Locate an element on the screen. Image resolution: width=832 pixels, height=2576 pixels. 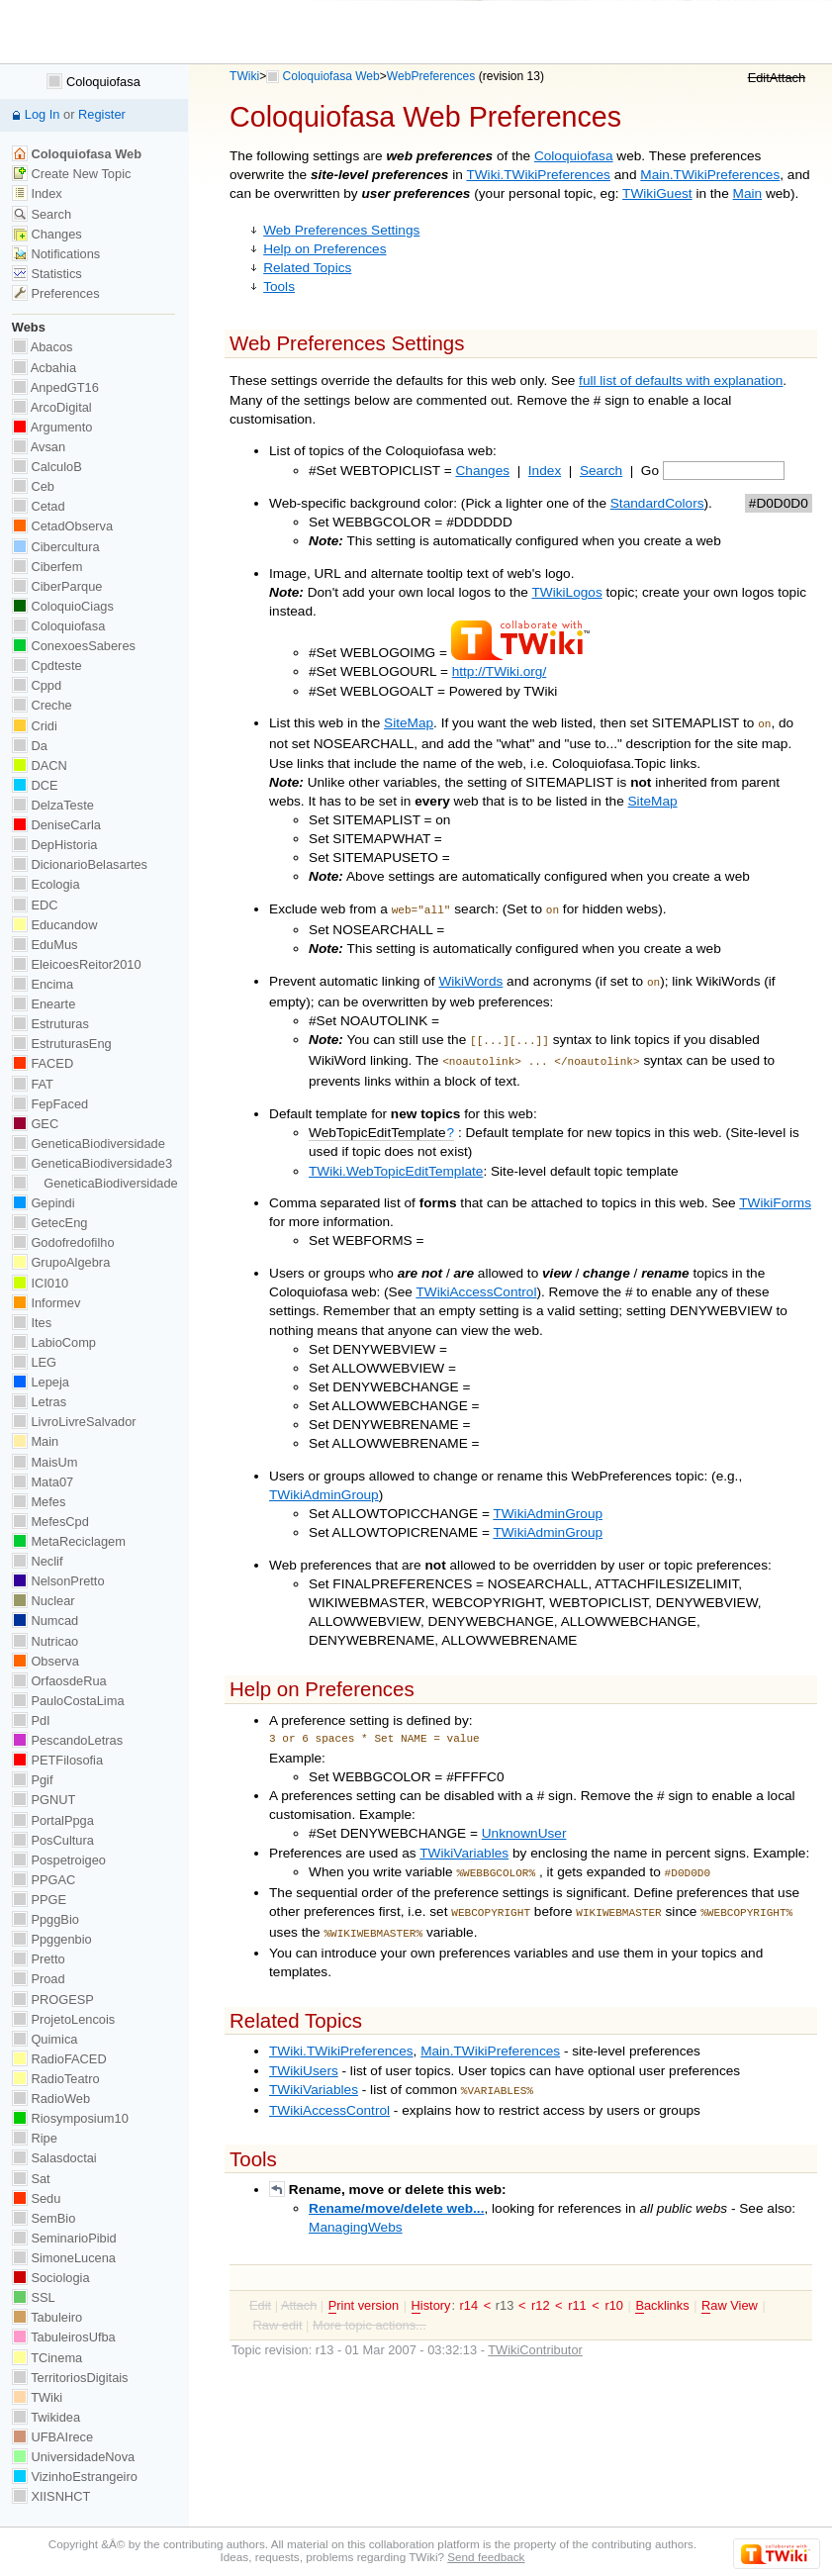
Main.TWikiPreferences is located at coordinates (710, 174).